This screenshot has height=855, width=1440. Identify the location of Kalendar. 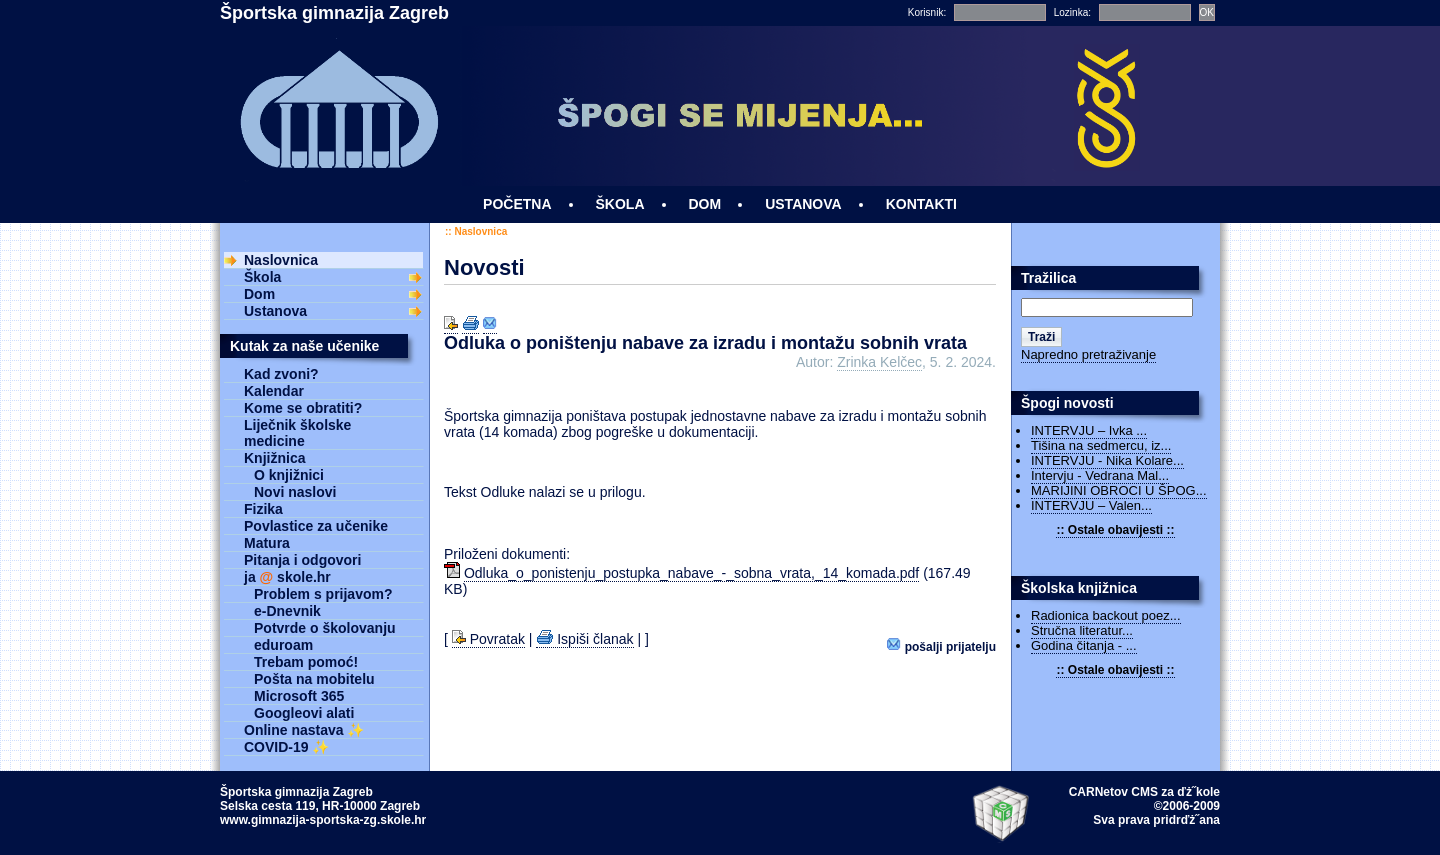
(274, 391).